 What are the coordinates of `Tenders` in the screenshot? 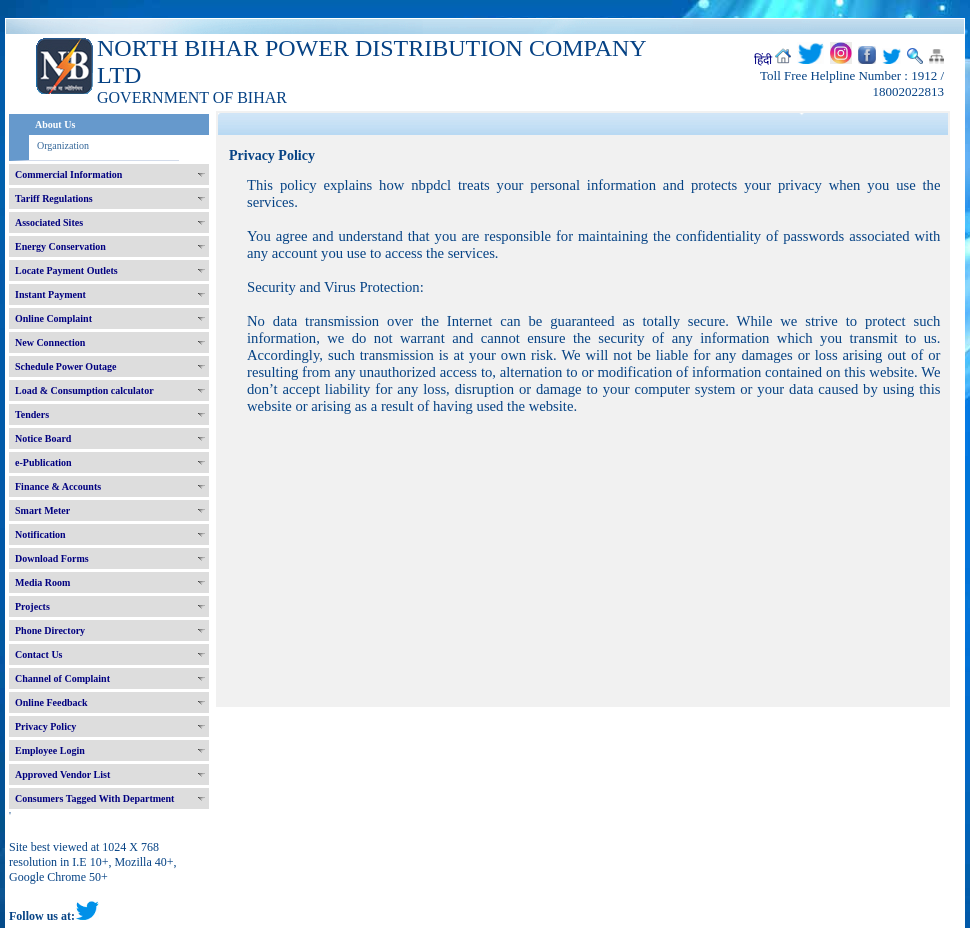 It's located at (32, 414).